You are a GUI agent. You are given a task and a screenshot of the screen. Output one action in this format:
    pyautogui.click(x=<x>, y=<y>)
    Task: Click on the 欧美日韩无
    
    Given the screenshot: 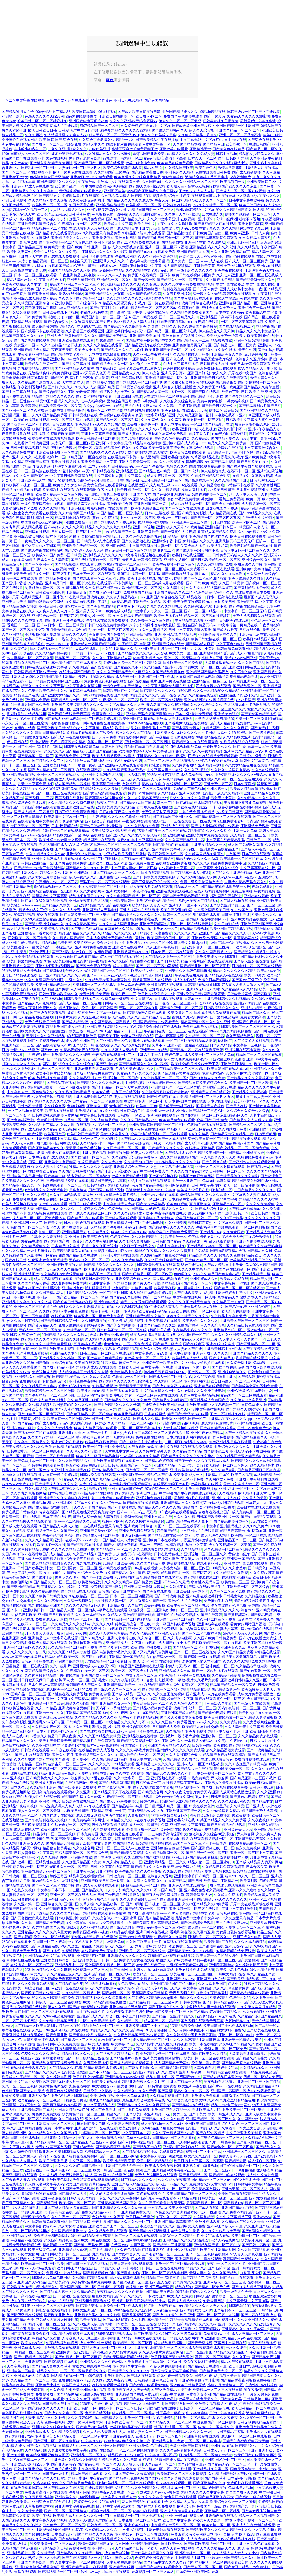 What is the action you would take?
    pyautogui.click(x=110, y=1465)
    